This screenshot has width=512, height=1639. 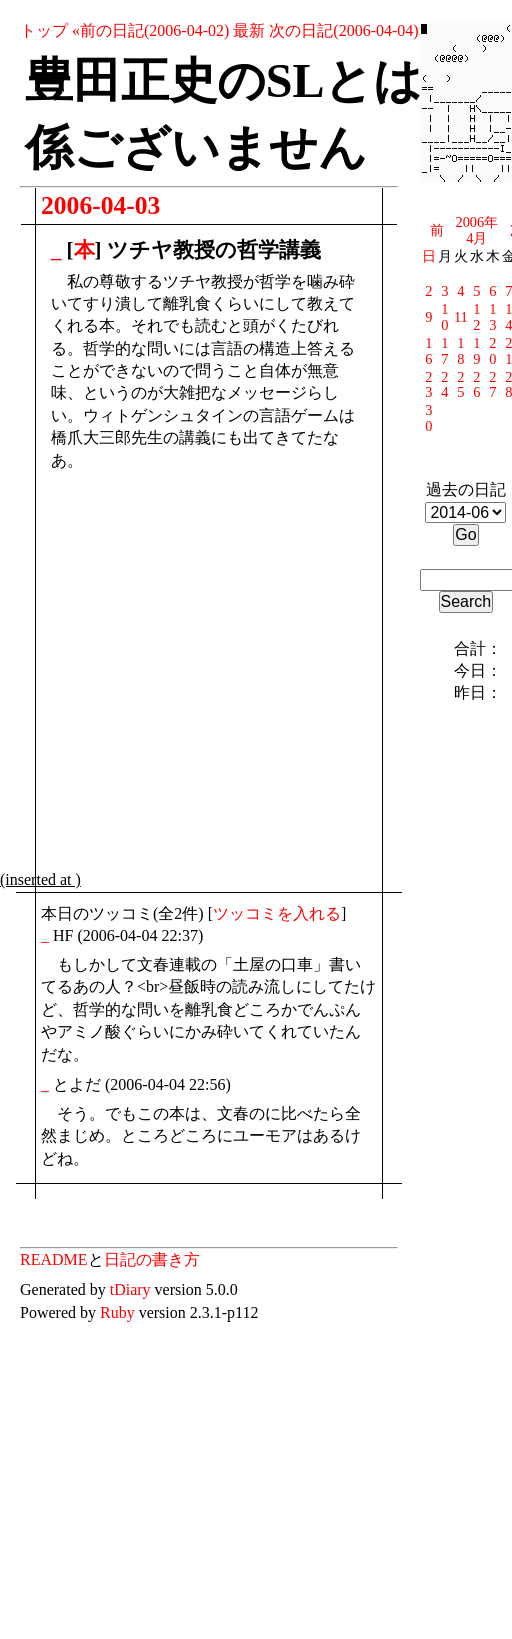 What do you see at coordinates (476, 230) in the screenshot?
I see `2006年4月` at bounding box center [476, 230].